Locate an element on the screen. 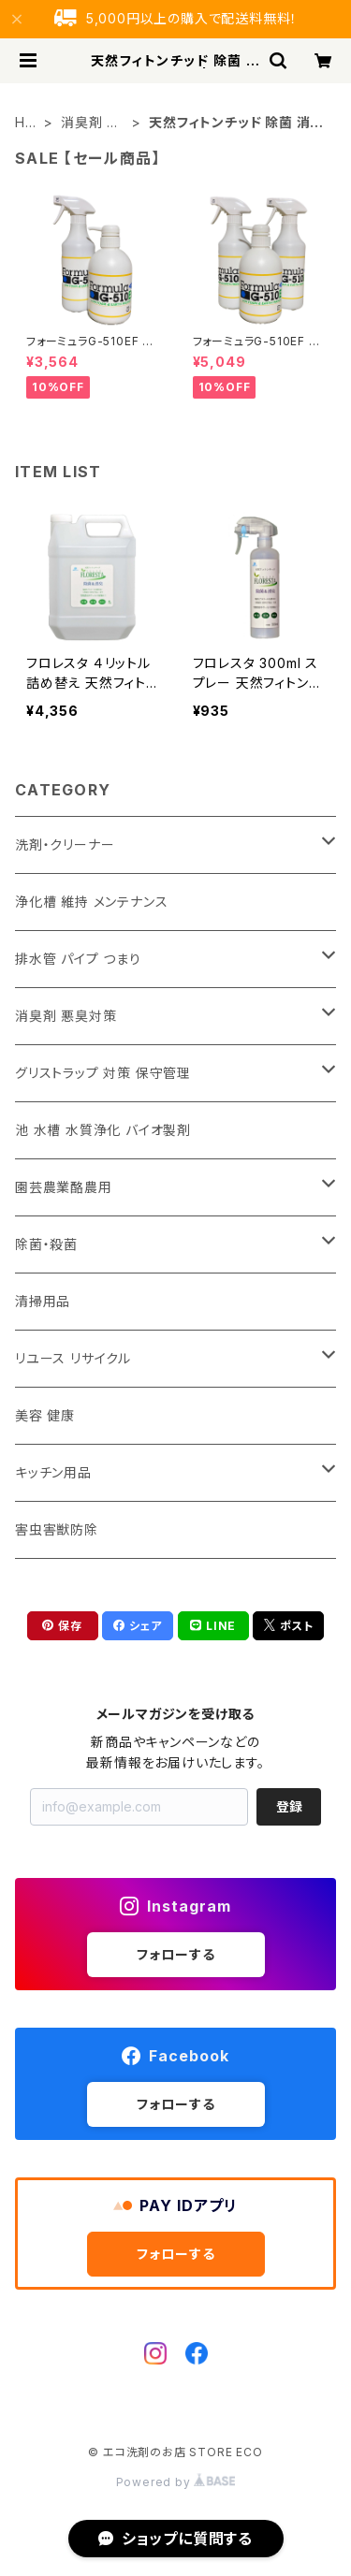  浄化槽 維持 メンテナンス is located at coordinates (91, 902).